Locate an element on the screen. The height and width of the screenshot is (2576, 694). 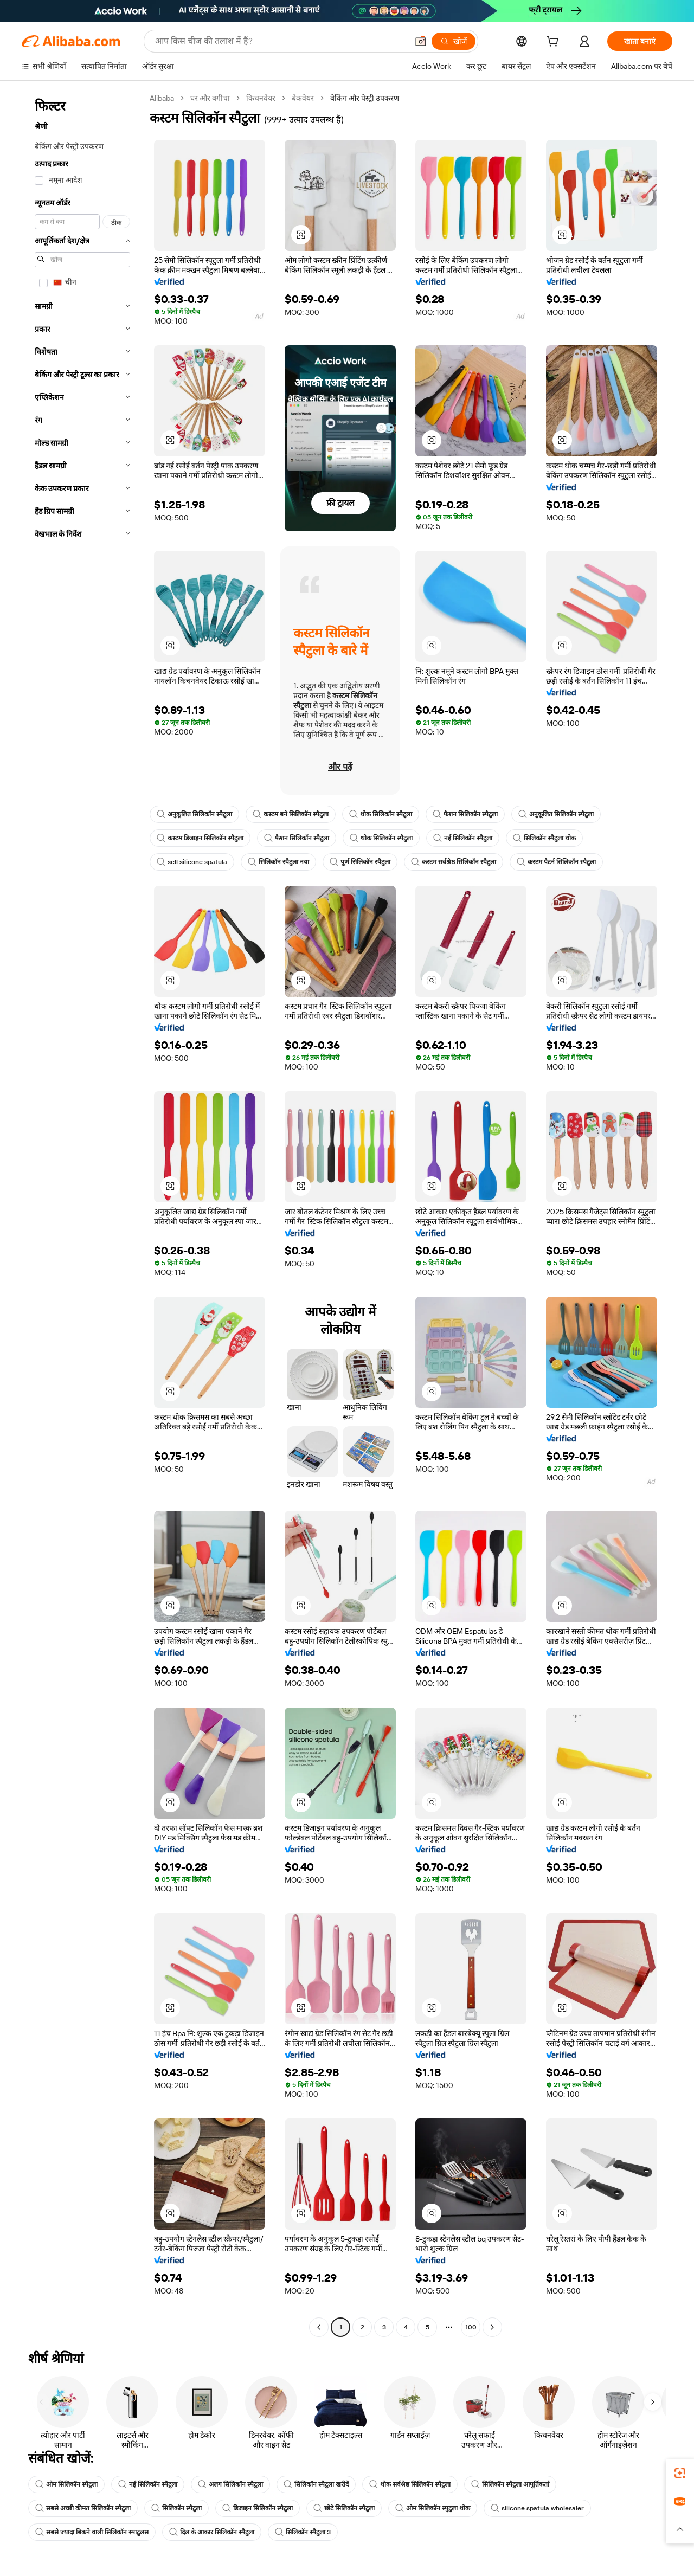
कस्टम बने सिलिकॉन स्पैटुला is located at coordinates (291, 814).